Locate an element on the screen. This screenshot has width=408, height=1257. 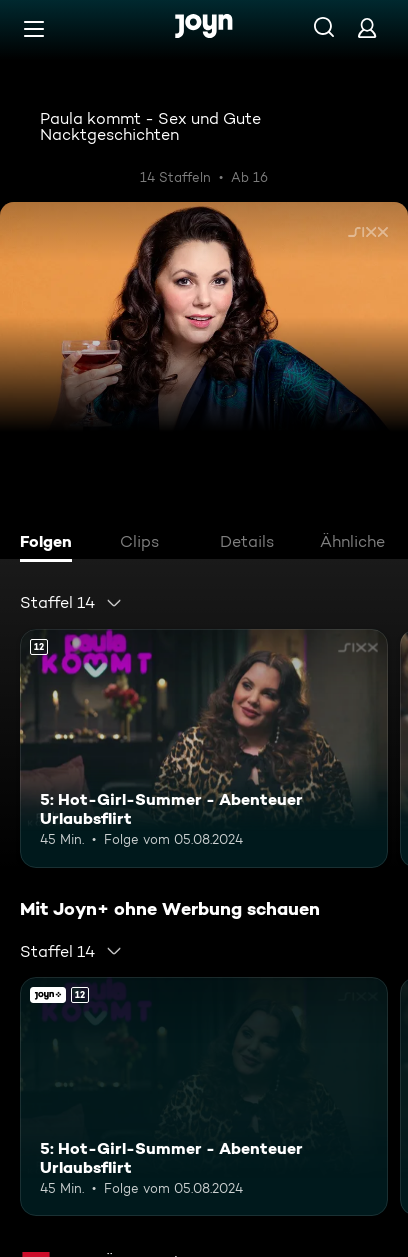
[Login] is located at coordinates (367, 27).